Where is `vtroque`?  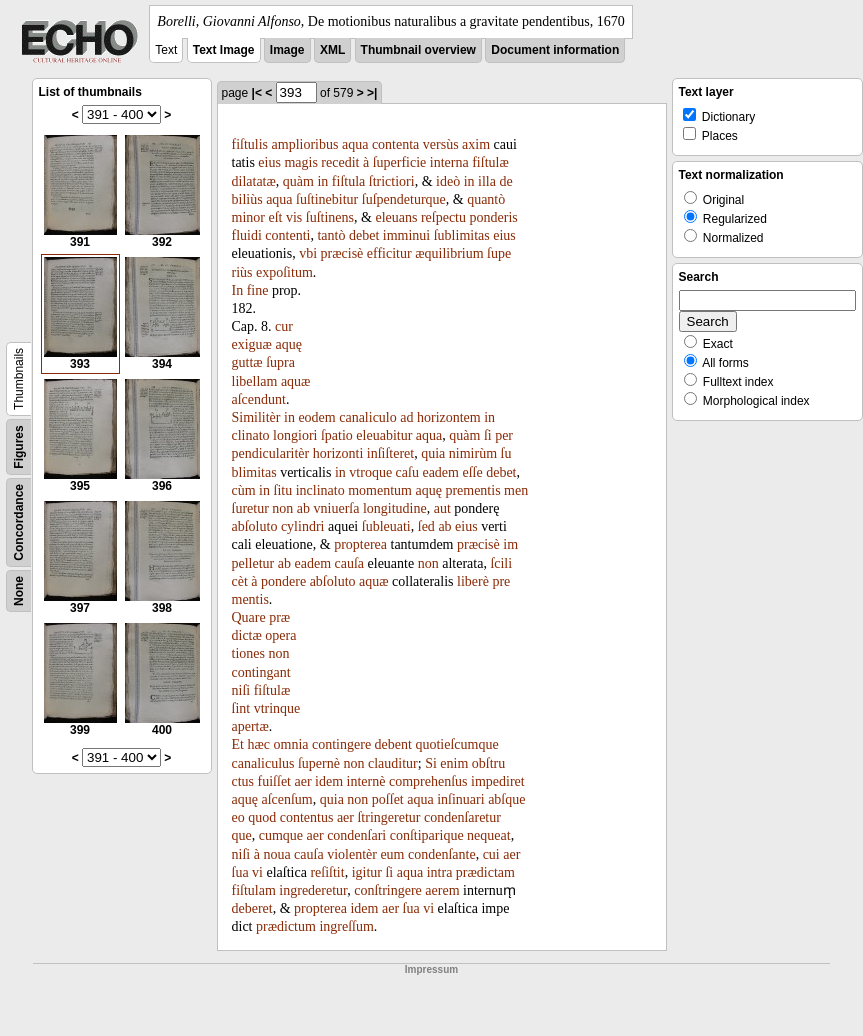
vtroque is located at coordinates (370, 472).